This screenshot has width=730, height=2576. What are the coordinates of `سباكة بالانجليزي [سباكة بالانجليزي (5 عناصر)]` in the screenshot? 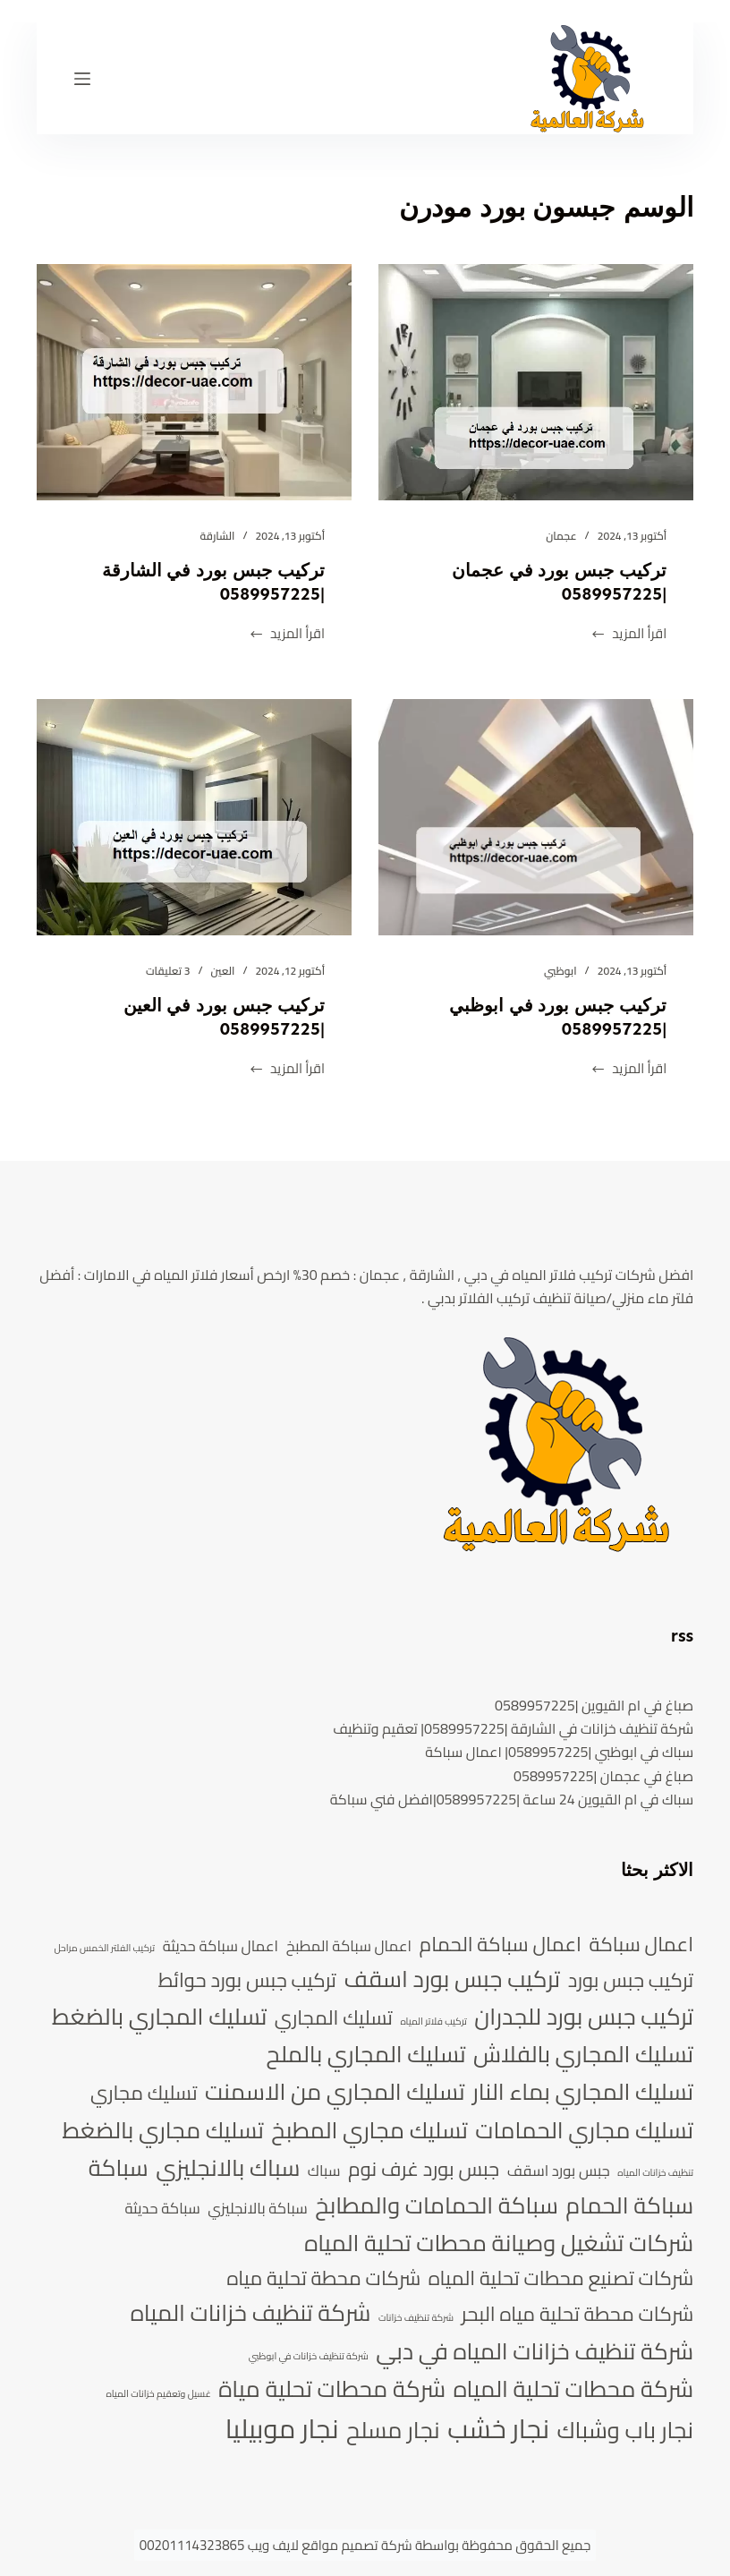 It's located at (258, 2208).